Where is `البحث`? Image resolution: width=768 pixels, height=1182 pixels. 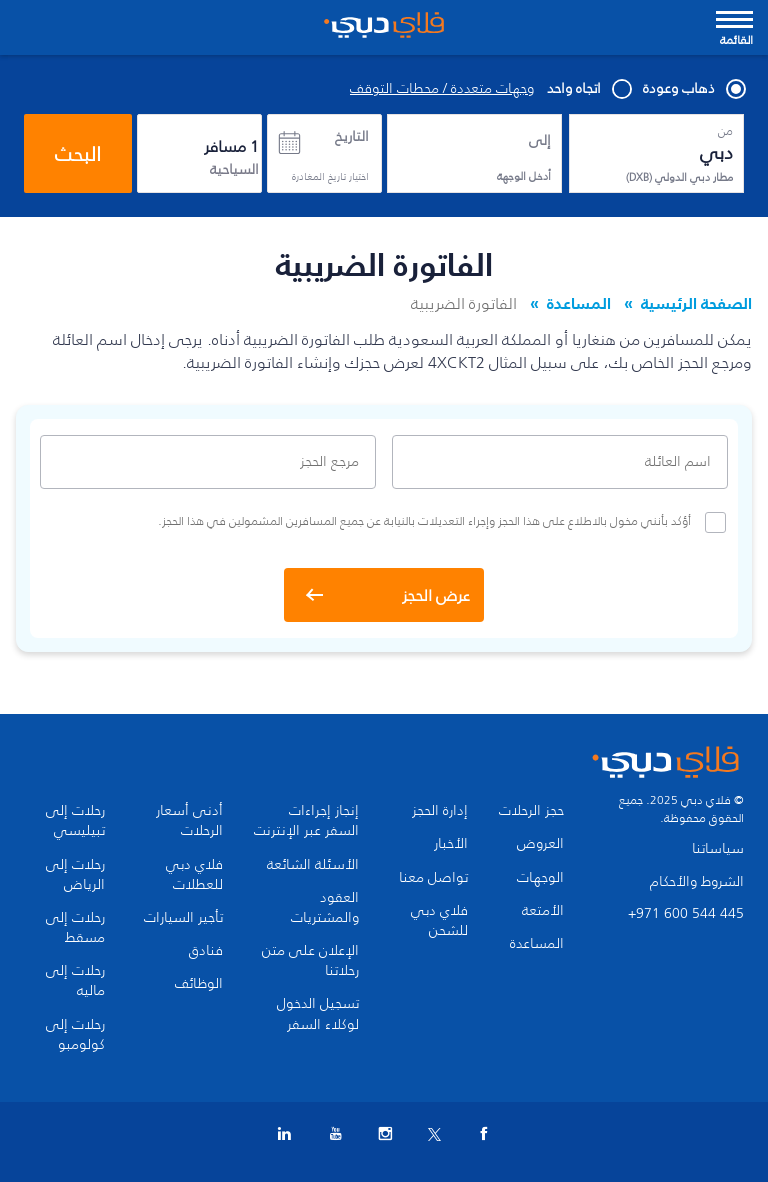 البحث is located at coordinates (78, 154).